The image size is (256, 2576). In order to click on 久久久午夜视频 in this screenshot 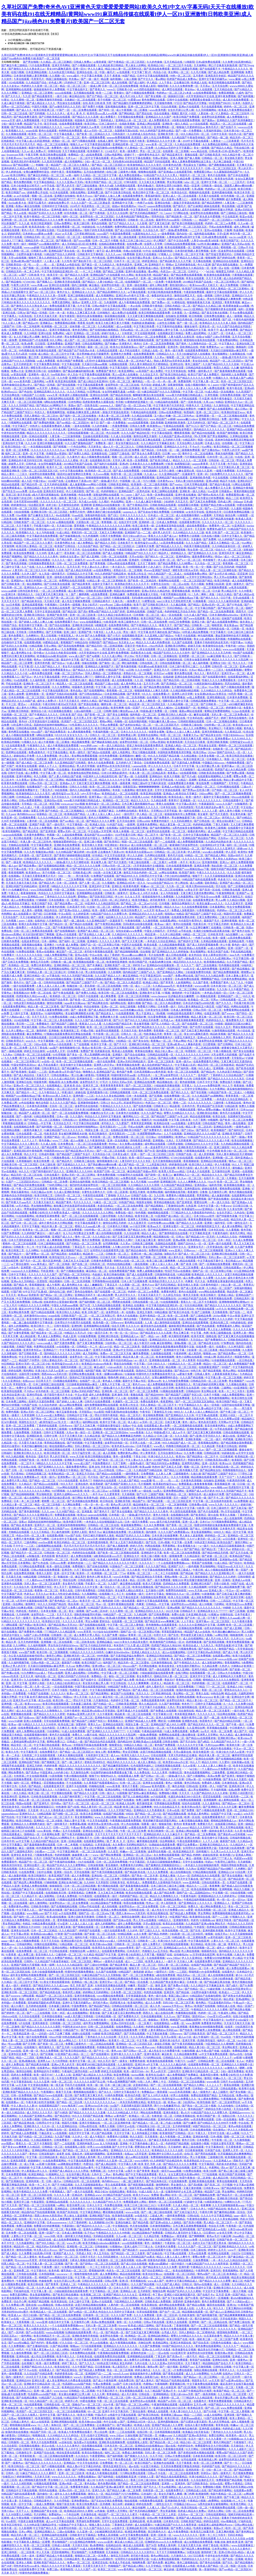, I will do `click(180, 1477)`.